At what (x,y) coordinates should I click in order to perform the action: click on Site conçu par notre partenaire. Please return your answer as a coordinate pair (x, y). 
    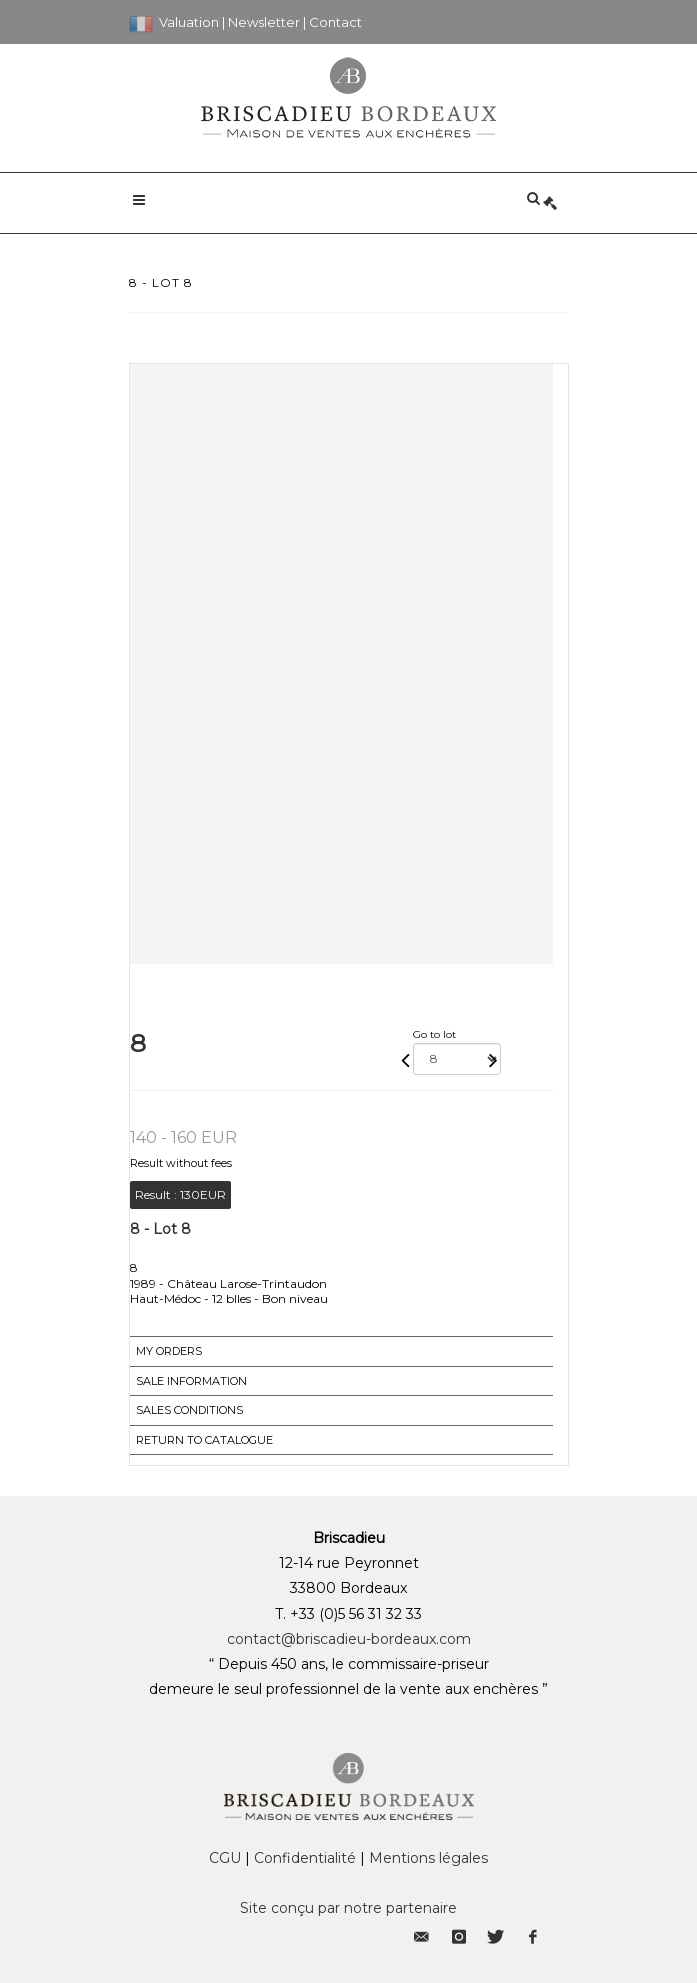
    Looking at the image, I should click on (348, 1908).